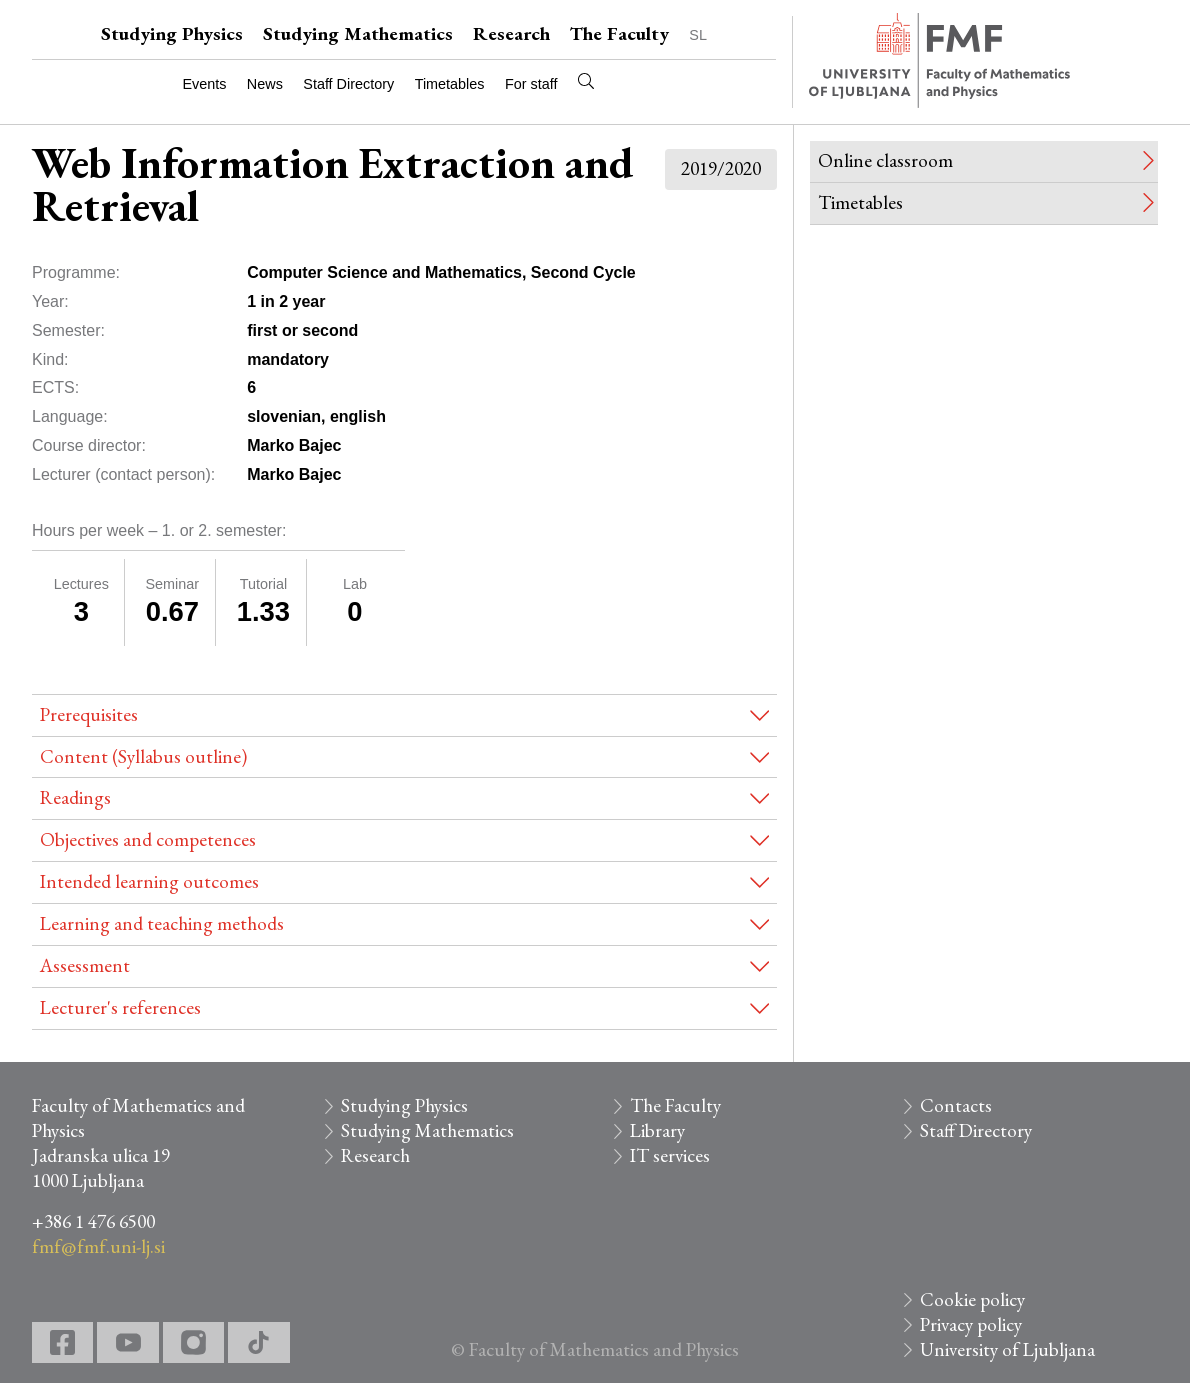 The height and width of the screenshot is (1383, 1190). I want to click on Research, so click(511, 33).